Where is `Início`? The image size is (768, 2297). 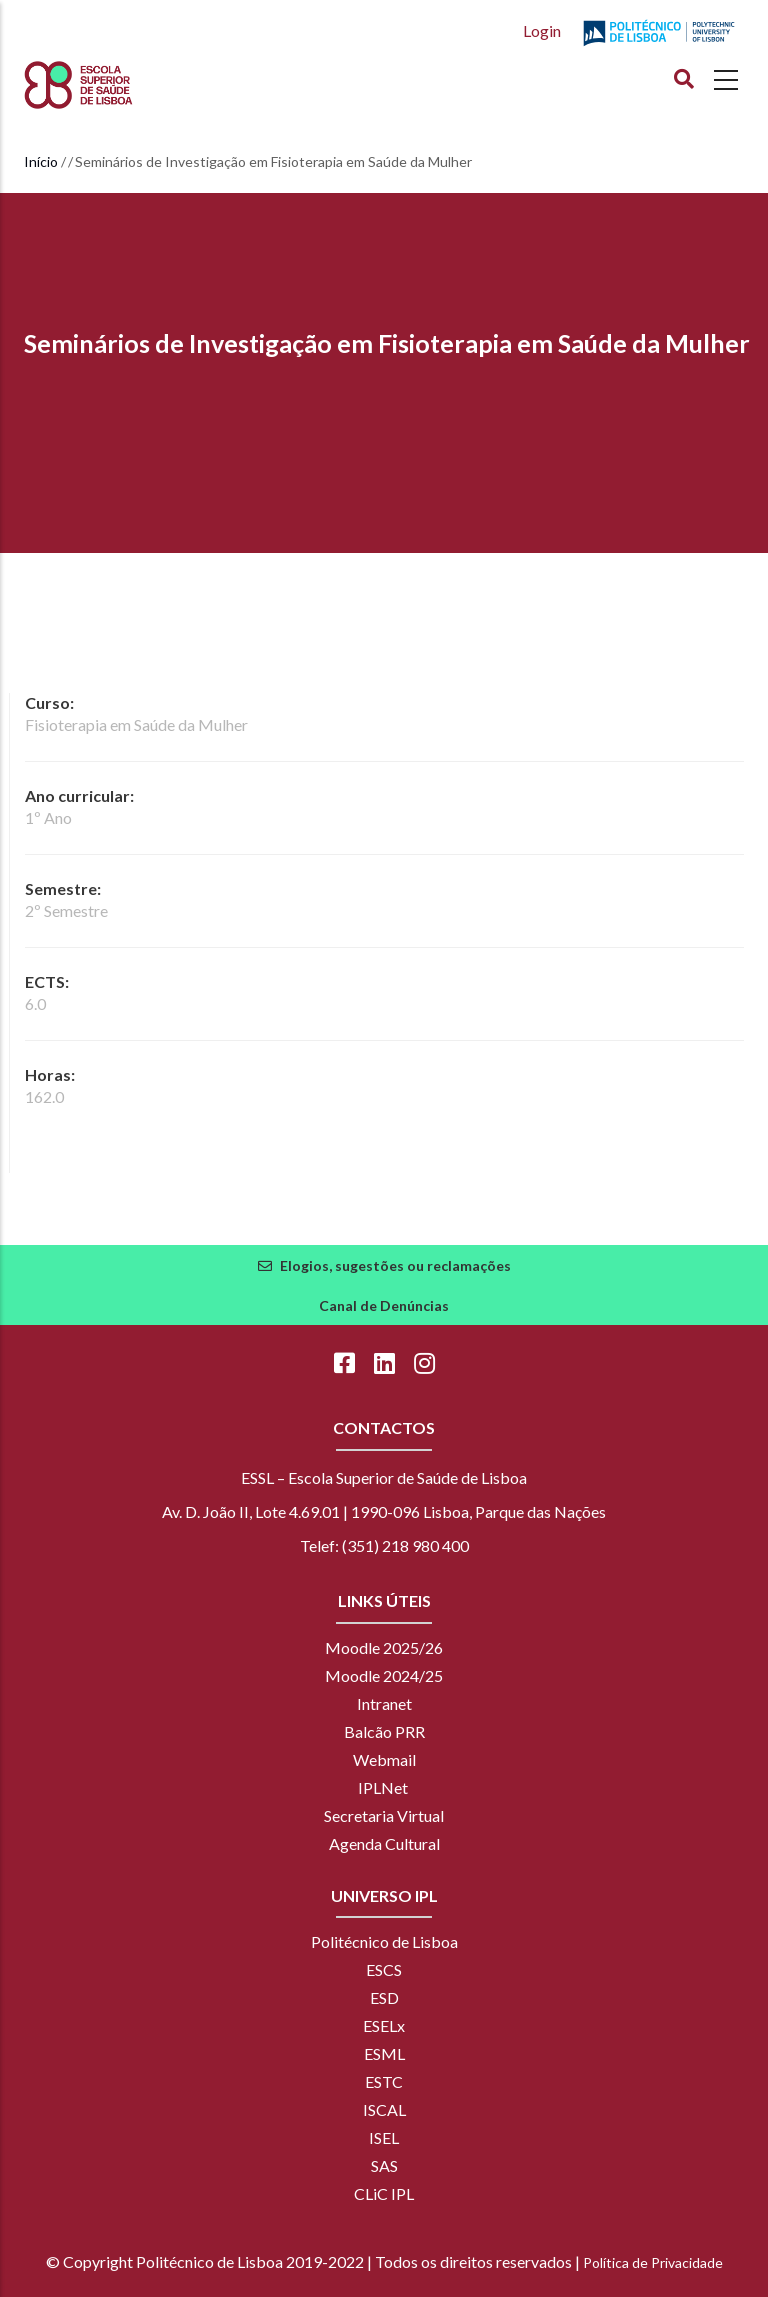 Início is located at coordinates (41, 161).